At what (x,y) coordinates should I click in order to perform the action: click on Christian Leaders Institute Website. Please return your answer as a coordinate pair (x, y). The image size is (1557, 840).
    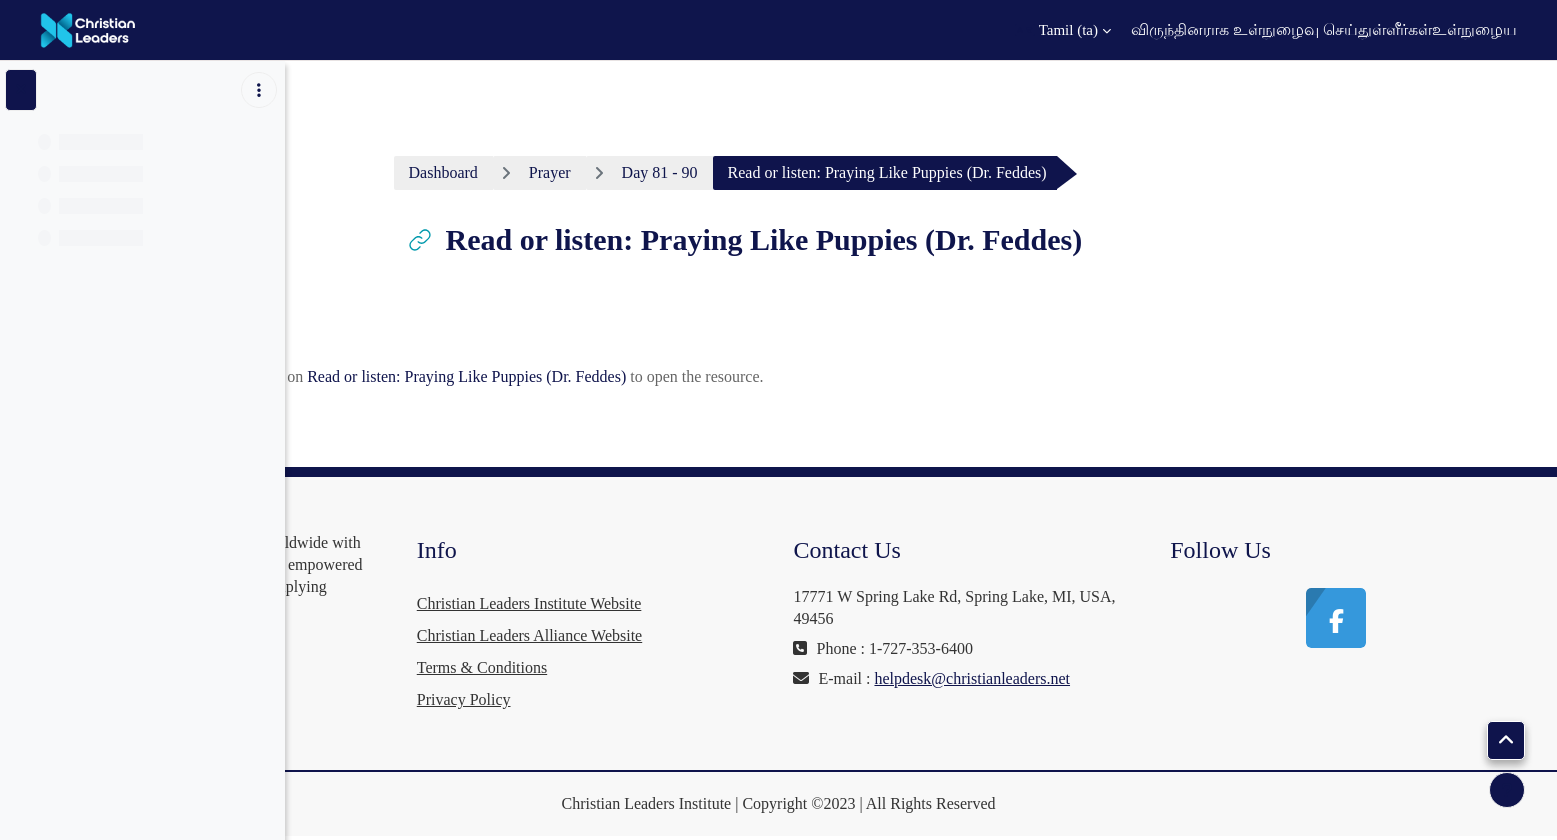
    Looking at the image, I should click on (755, 603).